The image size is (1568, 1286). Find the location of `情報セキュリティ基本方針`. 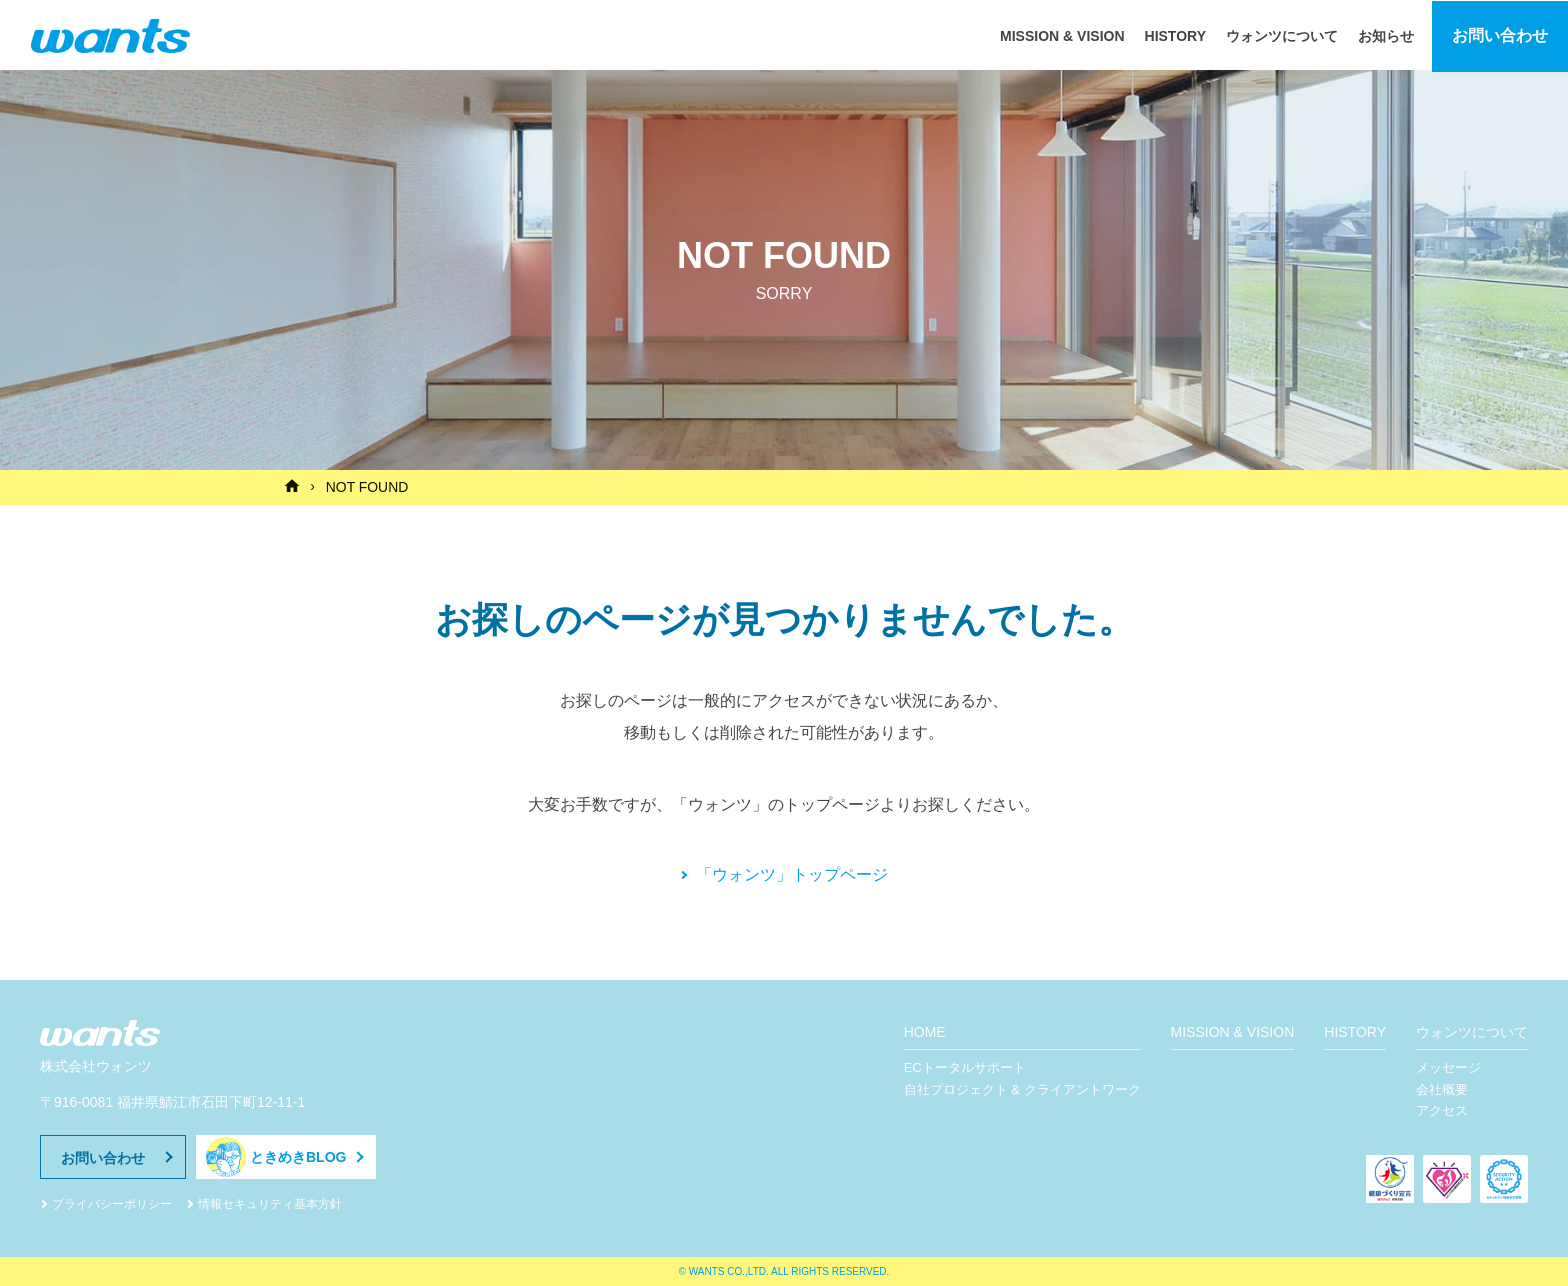

情報セキュリティ基本方針 is located at coordinates (270, 1203).